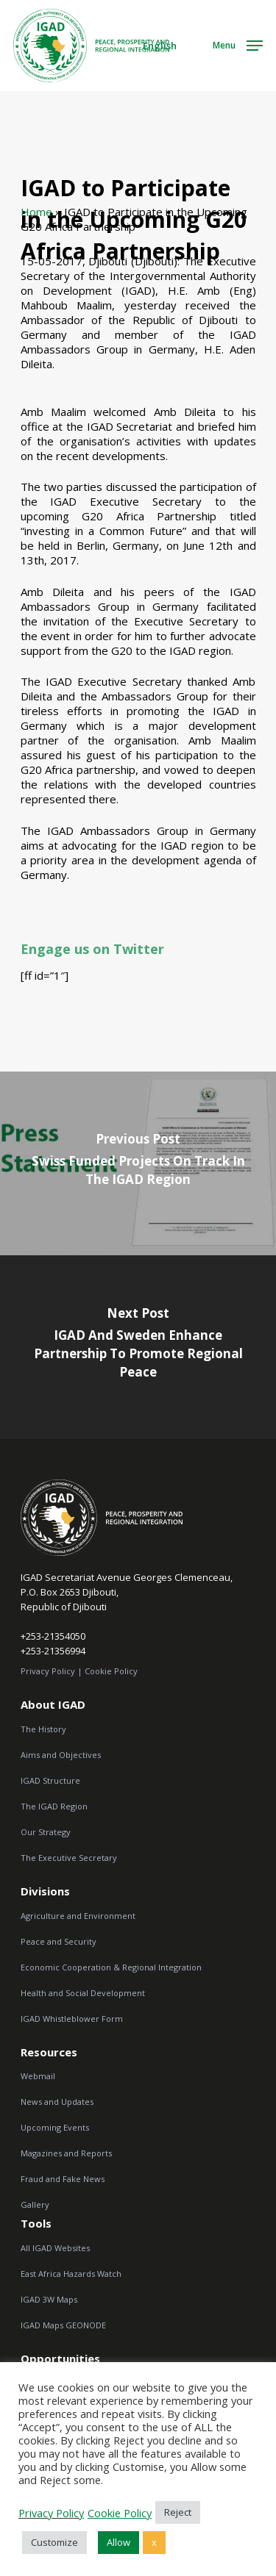 The image size is (276, 2576). Describe the element at coordinates (57, 2101) in the screenshot. I see `News and Updates` at that location.